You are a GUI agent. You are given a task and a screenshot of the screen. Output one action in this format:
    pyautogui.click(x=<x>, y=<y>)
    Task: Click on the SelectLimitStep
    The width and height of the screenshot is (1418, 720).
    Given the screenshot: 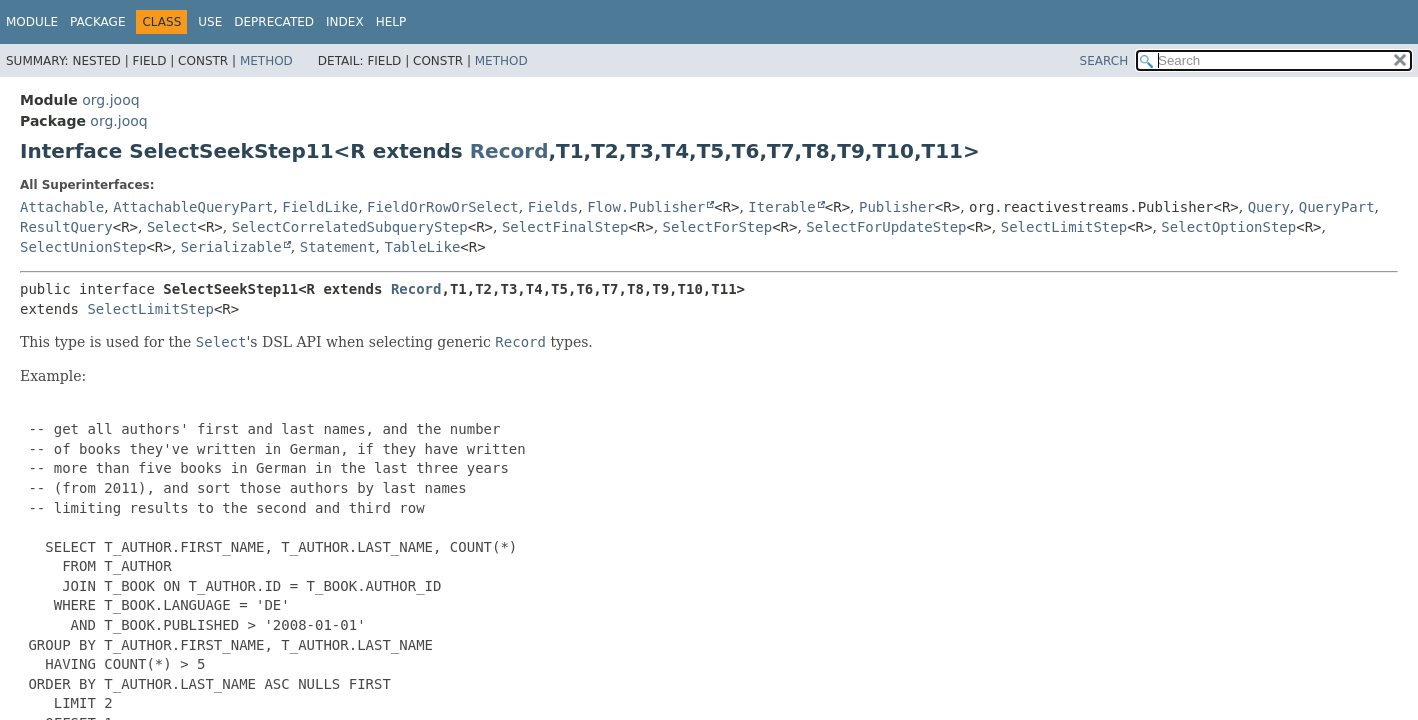 What is the action you would take?
    pyautogui.click(x=1064, y=227)
    